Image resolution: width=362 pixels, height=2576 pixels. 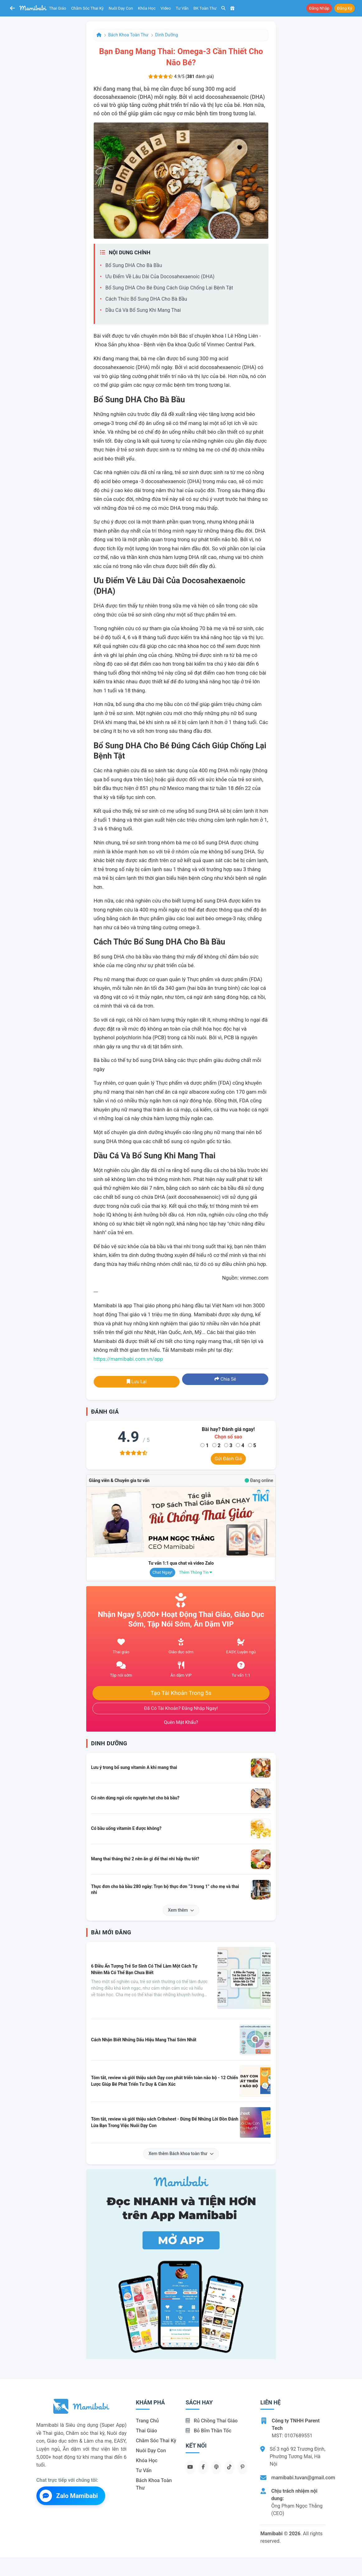 I want to click on Đăng ký [button], so click(x=344, y=8).